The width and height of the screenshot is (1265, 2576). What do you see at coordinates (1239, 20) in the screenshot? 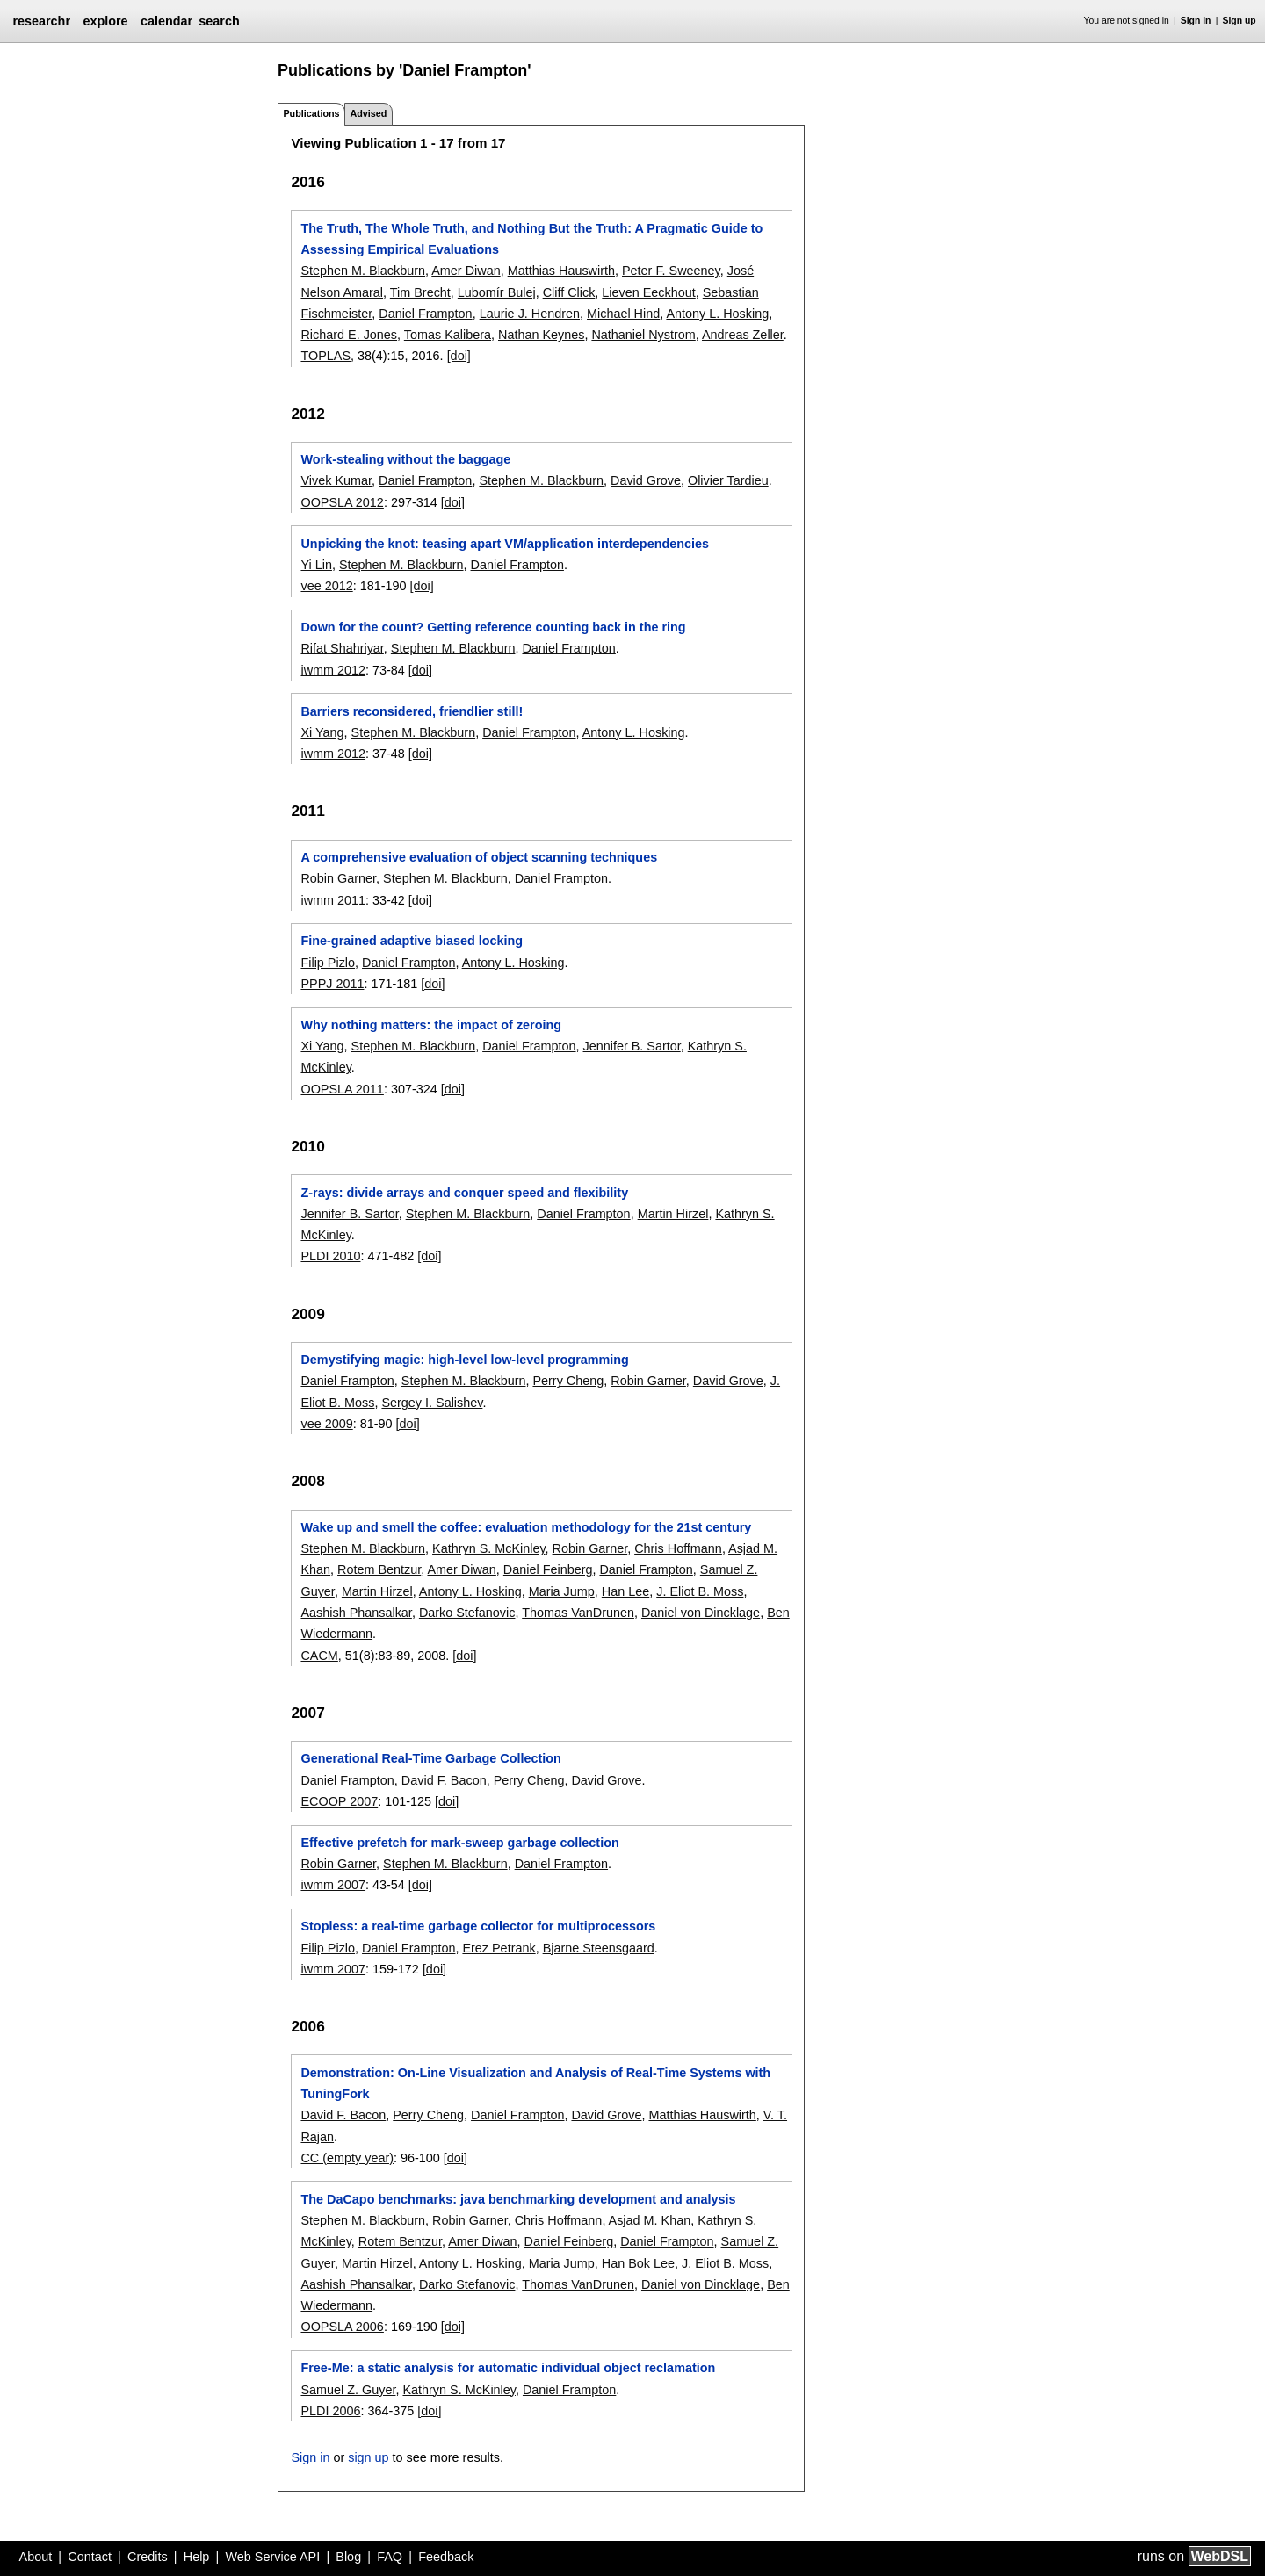
I see `Sign up` at bounding box center [1239, 20].